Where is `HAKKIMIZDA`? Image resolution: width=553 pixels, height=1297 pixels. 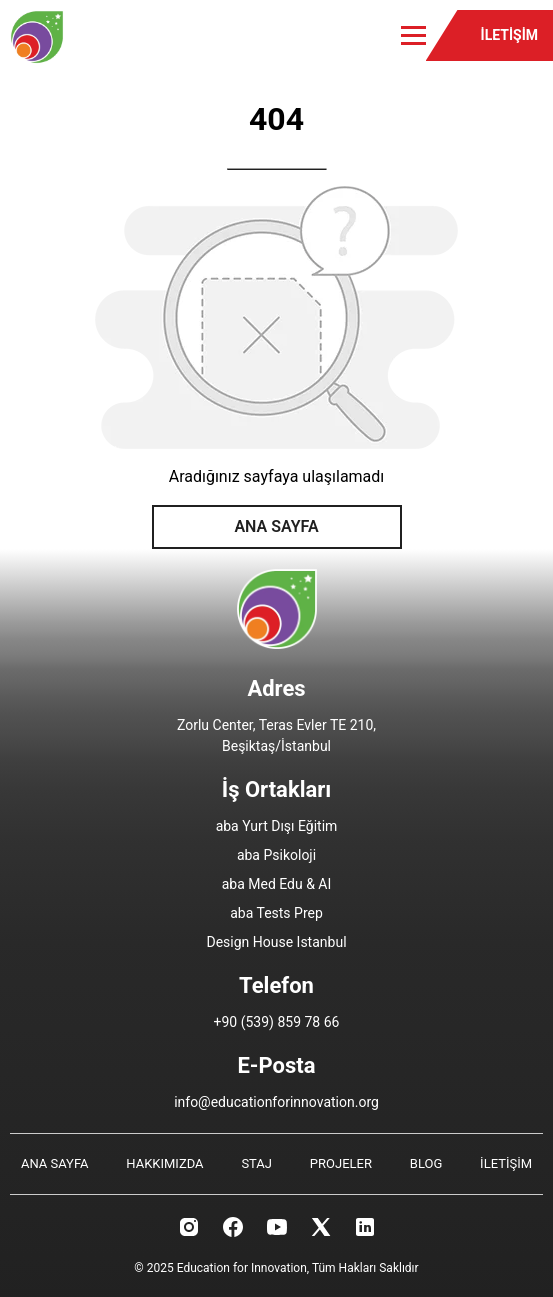
HAKKIMIZDA is located at coordinates (164, 1163).